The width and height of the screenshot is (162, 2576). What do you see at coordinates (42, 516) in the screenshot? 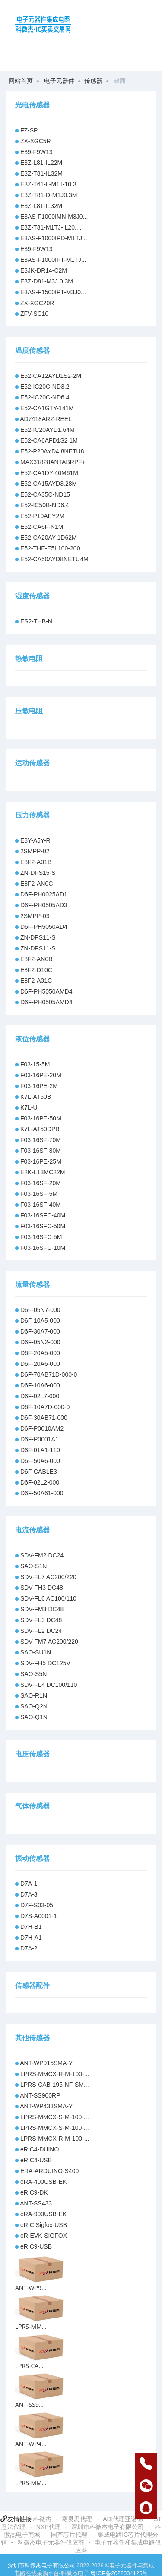
I see `E52-P10AEY2M` at bounding box center [42, 516].